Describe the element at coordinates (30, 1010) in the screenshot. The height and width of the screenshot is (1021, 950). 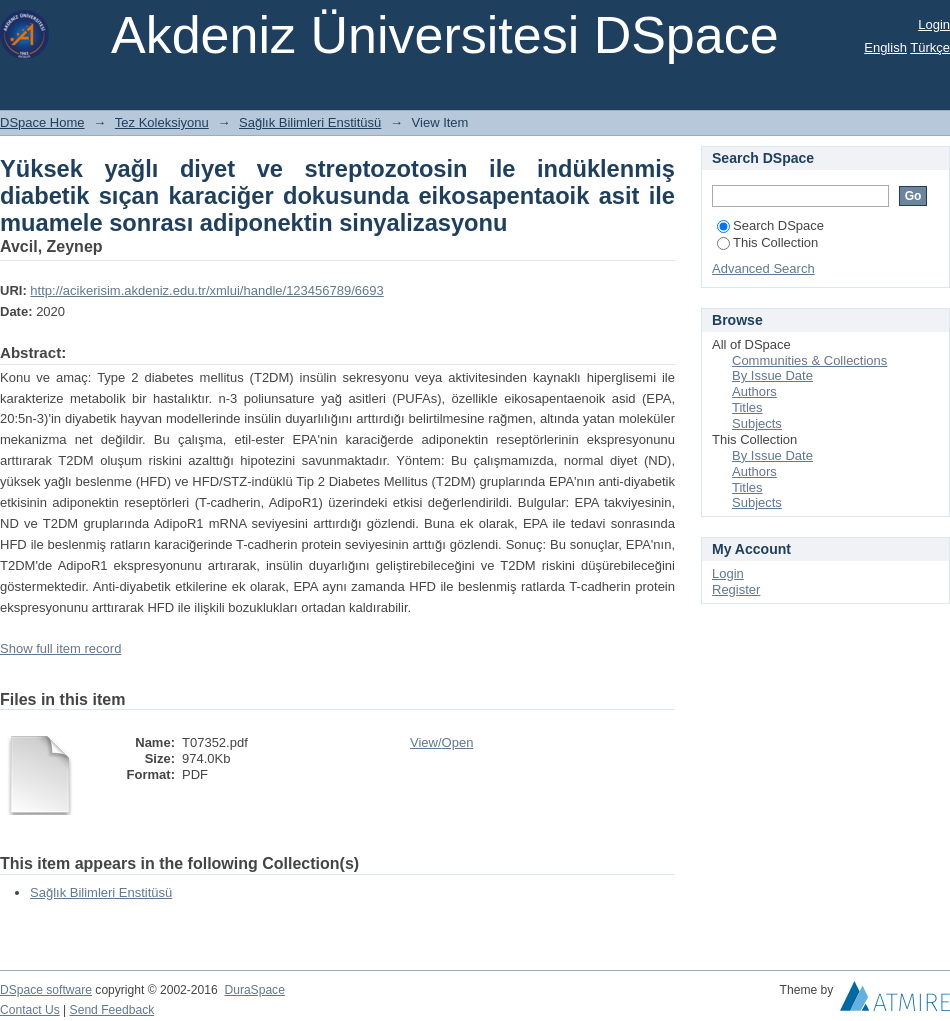
I see `Contact Us` at that location.